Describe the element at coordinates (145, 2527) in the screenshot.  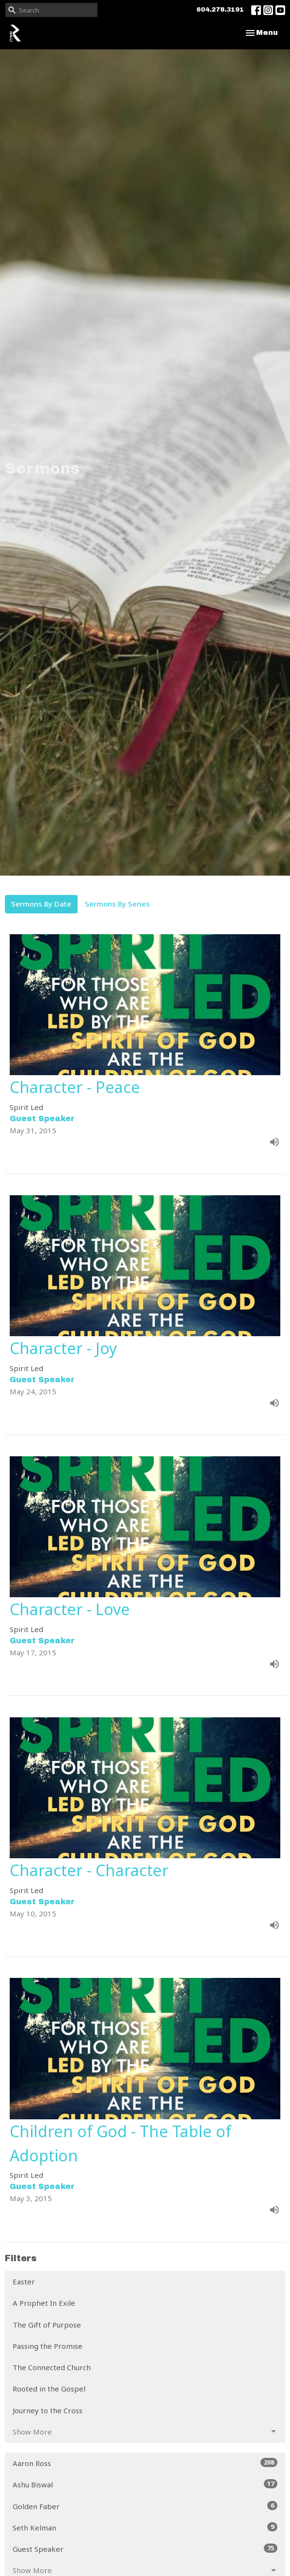
I see `Seth Kelman` at that location.